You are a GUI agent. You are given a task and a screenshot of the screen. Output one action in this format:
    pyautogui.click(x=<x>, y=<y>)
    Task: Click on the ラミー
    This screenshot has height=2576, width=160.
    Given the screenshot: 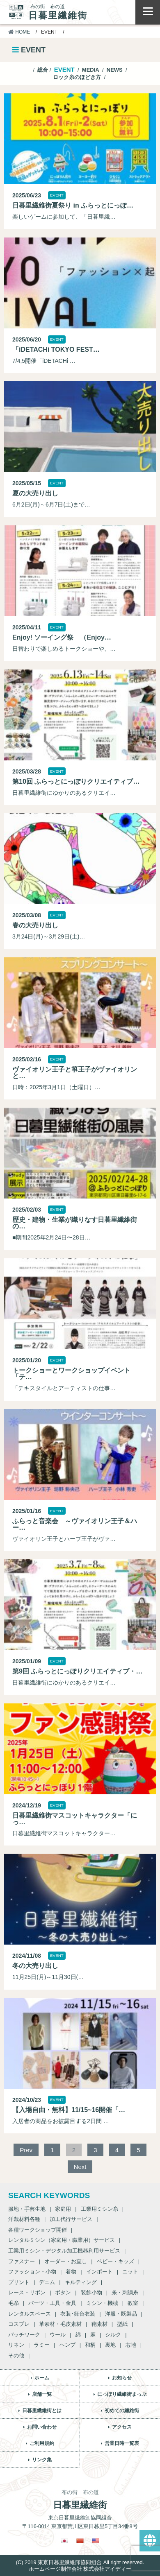 What is the action you would take?
    pyautogui.click(x=42, y=2345)
    